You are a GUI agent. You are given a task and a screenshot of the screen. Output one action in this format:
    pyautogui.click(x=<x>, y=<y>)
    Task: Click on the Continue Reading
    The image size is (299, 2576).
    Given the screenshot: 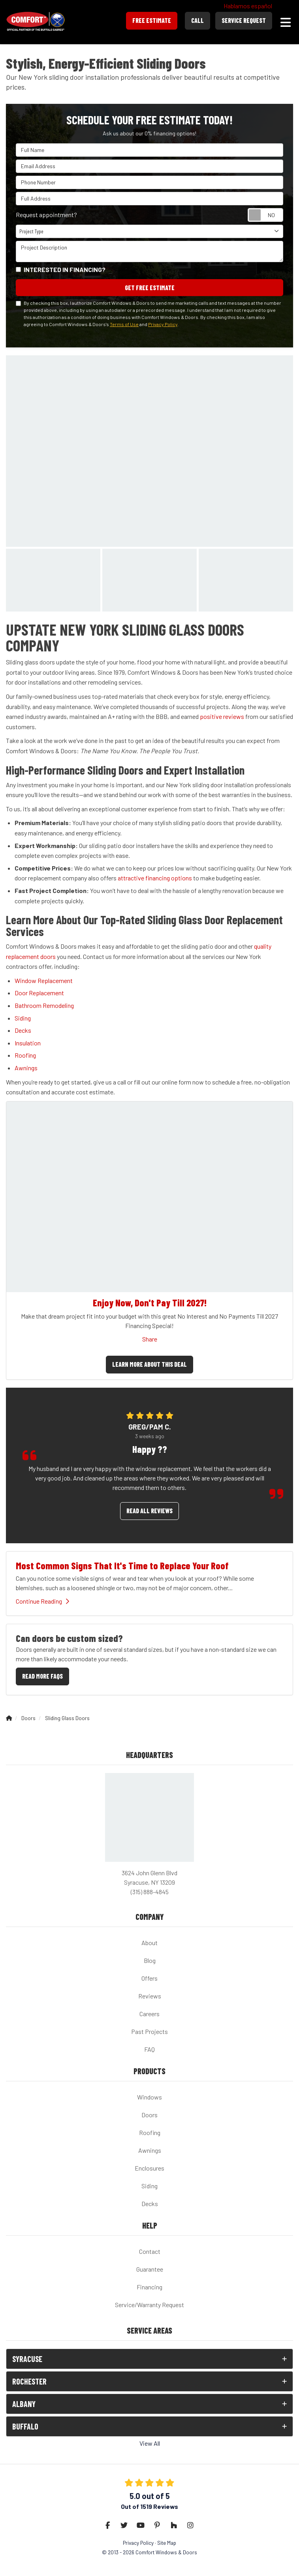 What is the action you would take?
    pyautogui.click(x=42, y=1601)
    